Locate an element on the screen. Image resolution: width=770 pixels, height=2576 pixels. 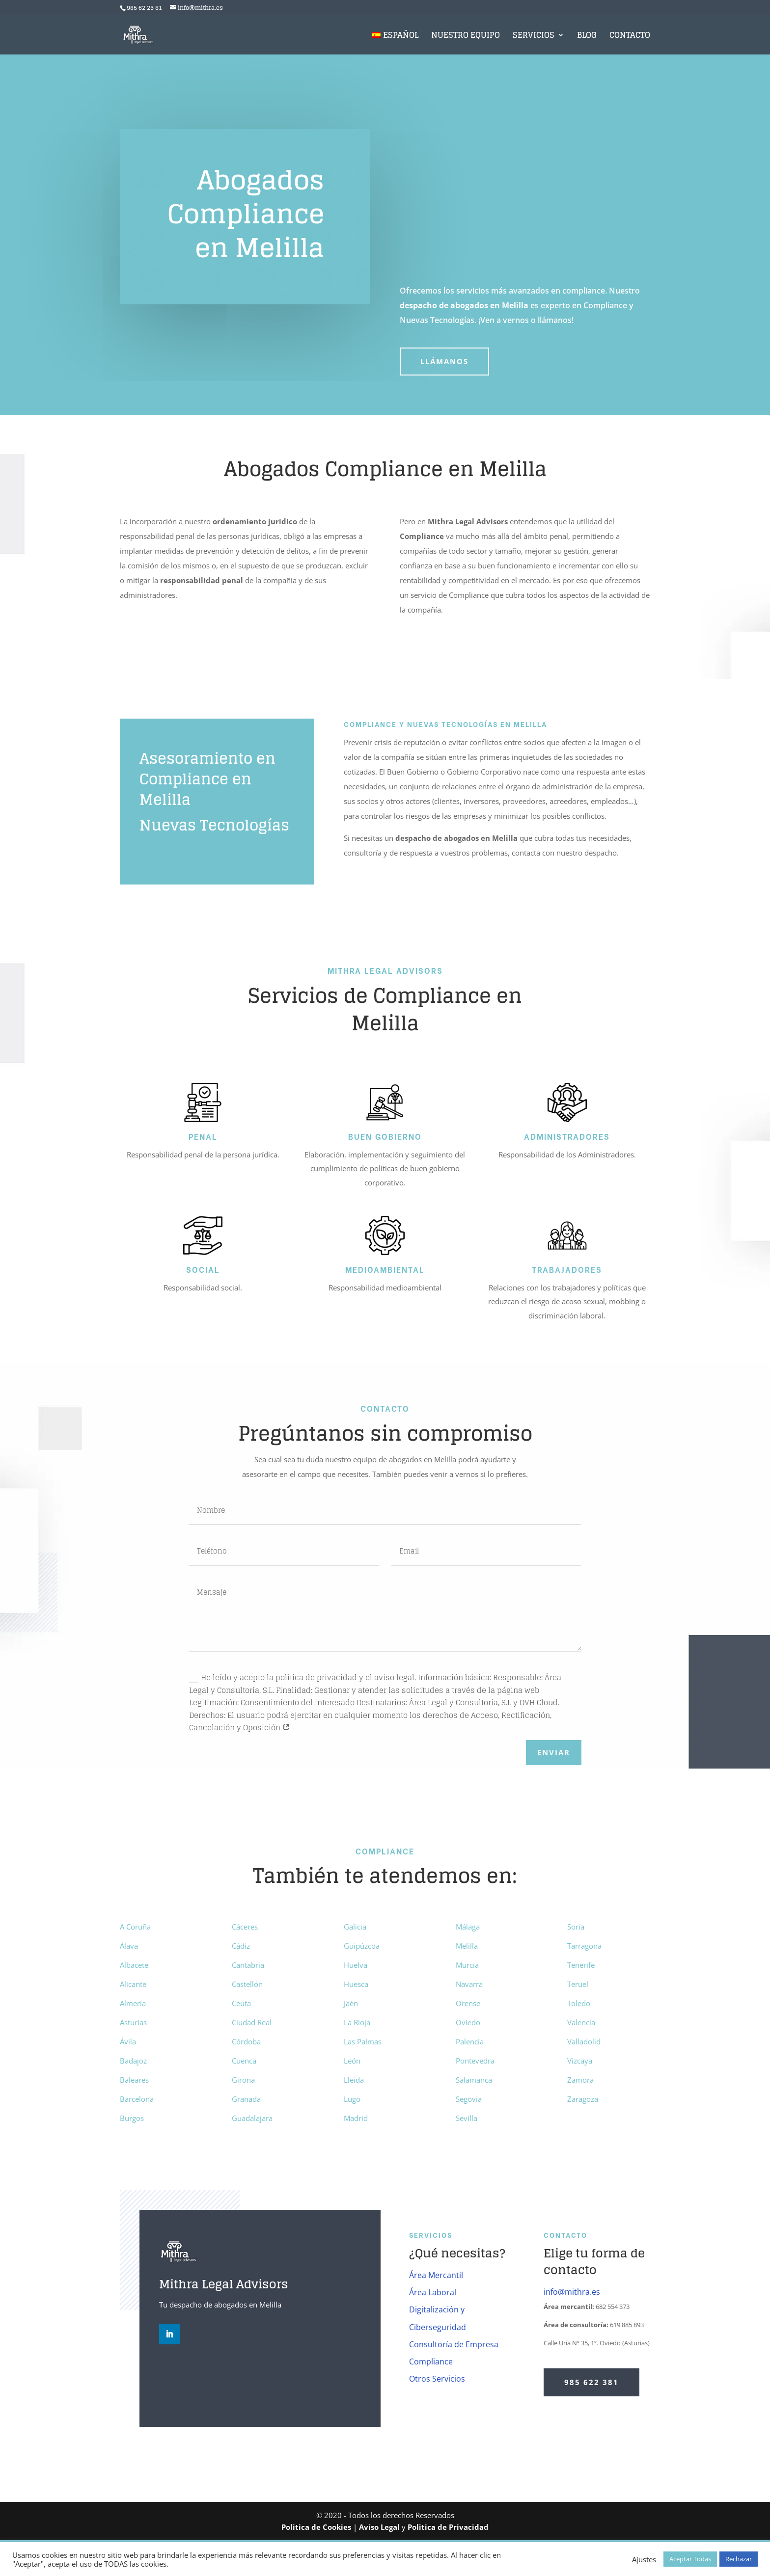
Granada is located at coordinates (246, 2099).